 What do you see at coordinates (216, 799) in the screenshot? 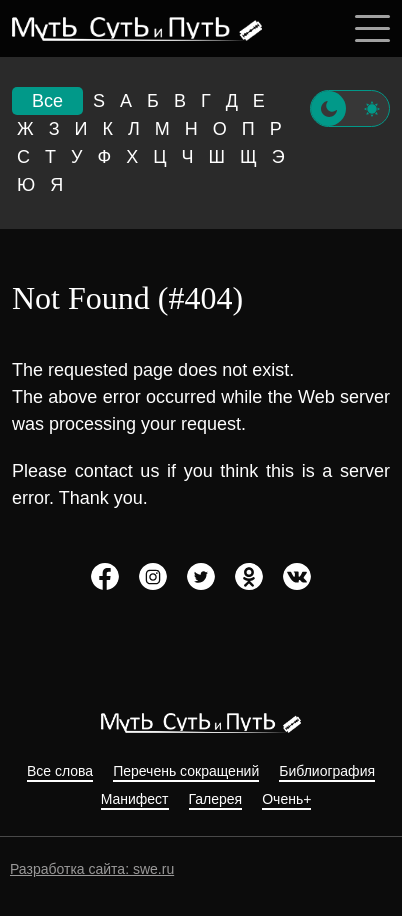
I see `Галерея` at bounding box center [216, 799].